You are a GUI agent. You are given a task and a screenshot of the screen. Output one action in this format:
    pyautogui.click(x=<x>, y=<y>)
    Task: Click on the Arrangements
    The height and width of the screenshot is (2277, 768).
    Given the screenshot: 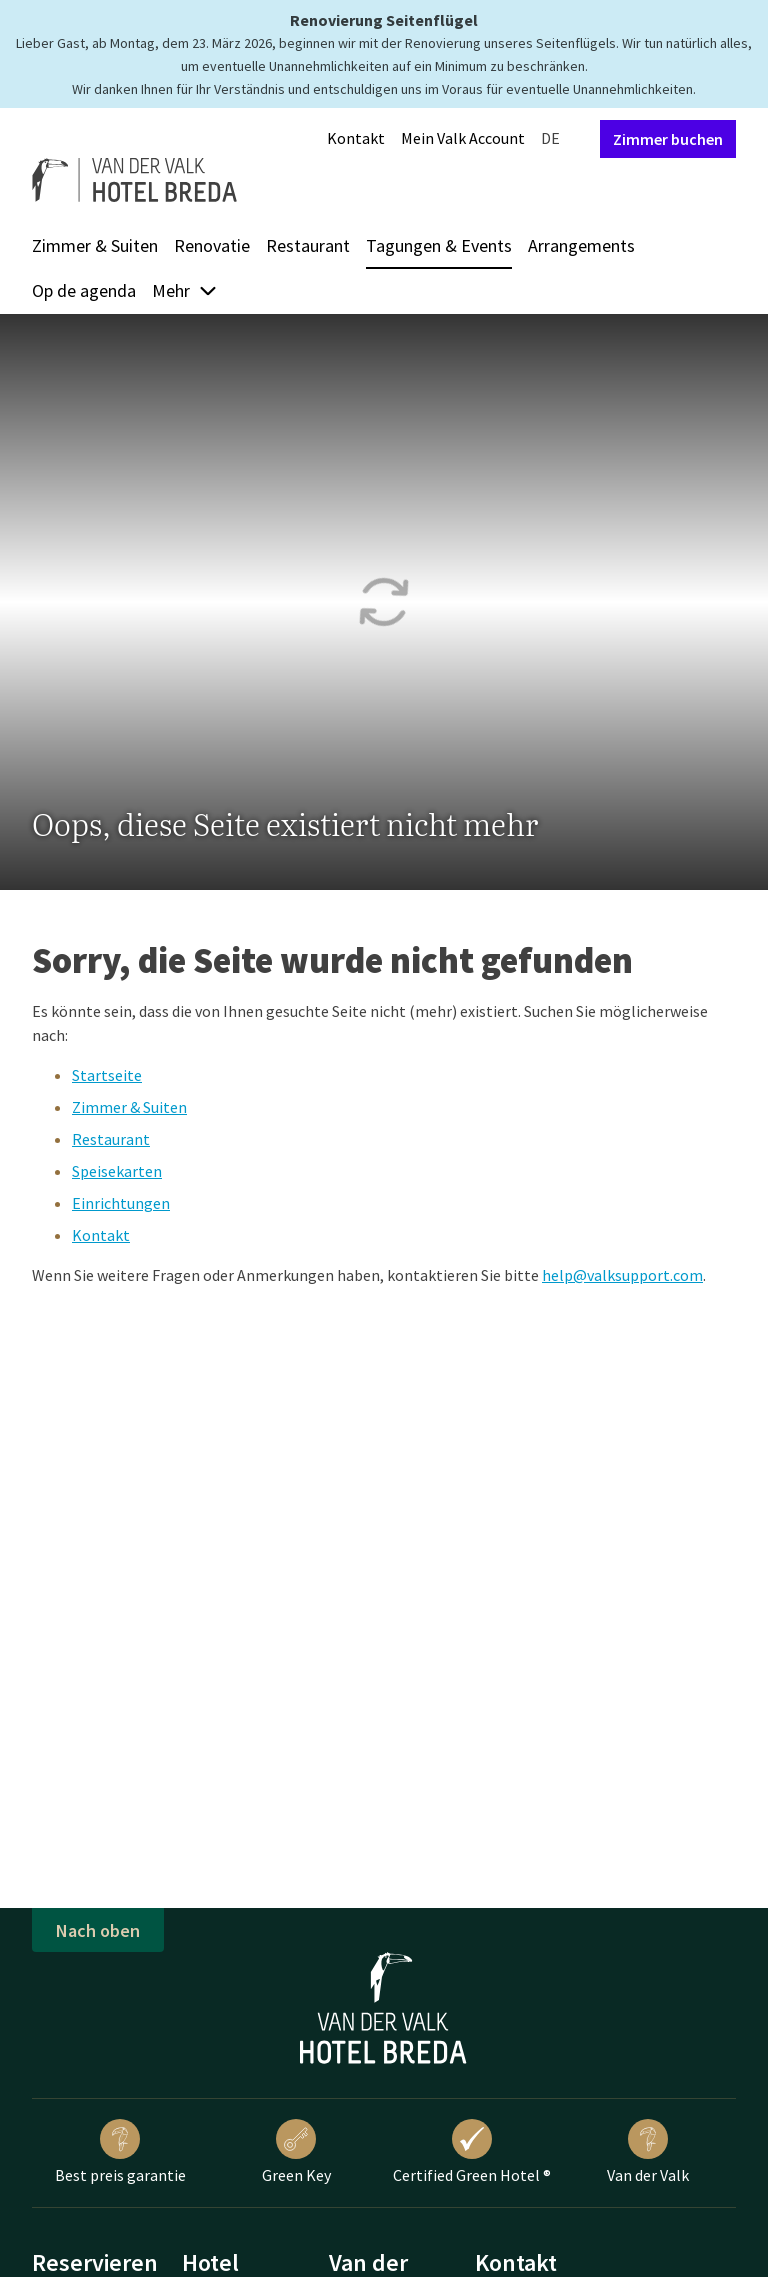 What is the action you would take?
    pyautogui.click(x=581, y=245)
    